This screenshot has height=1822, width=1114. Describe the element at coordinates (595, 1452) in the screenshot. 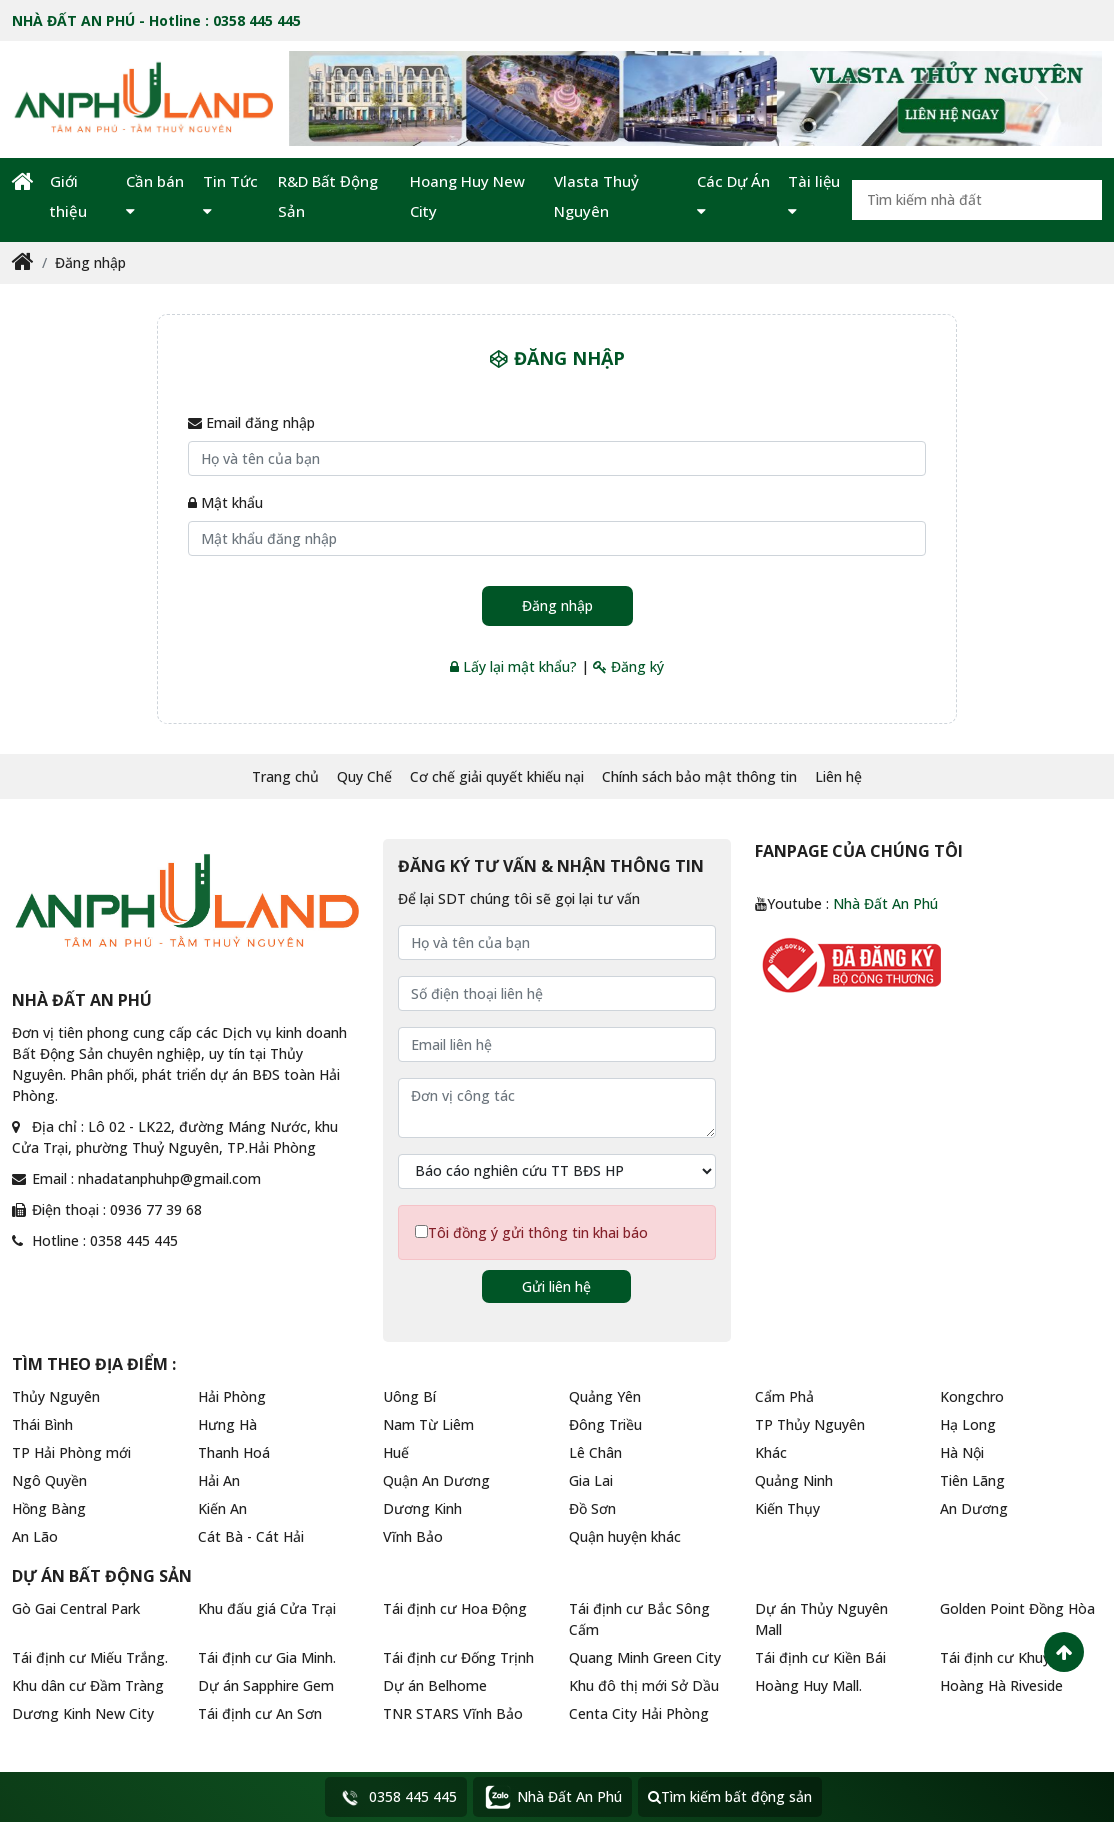

I see `Lê Chân` at that location.